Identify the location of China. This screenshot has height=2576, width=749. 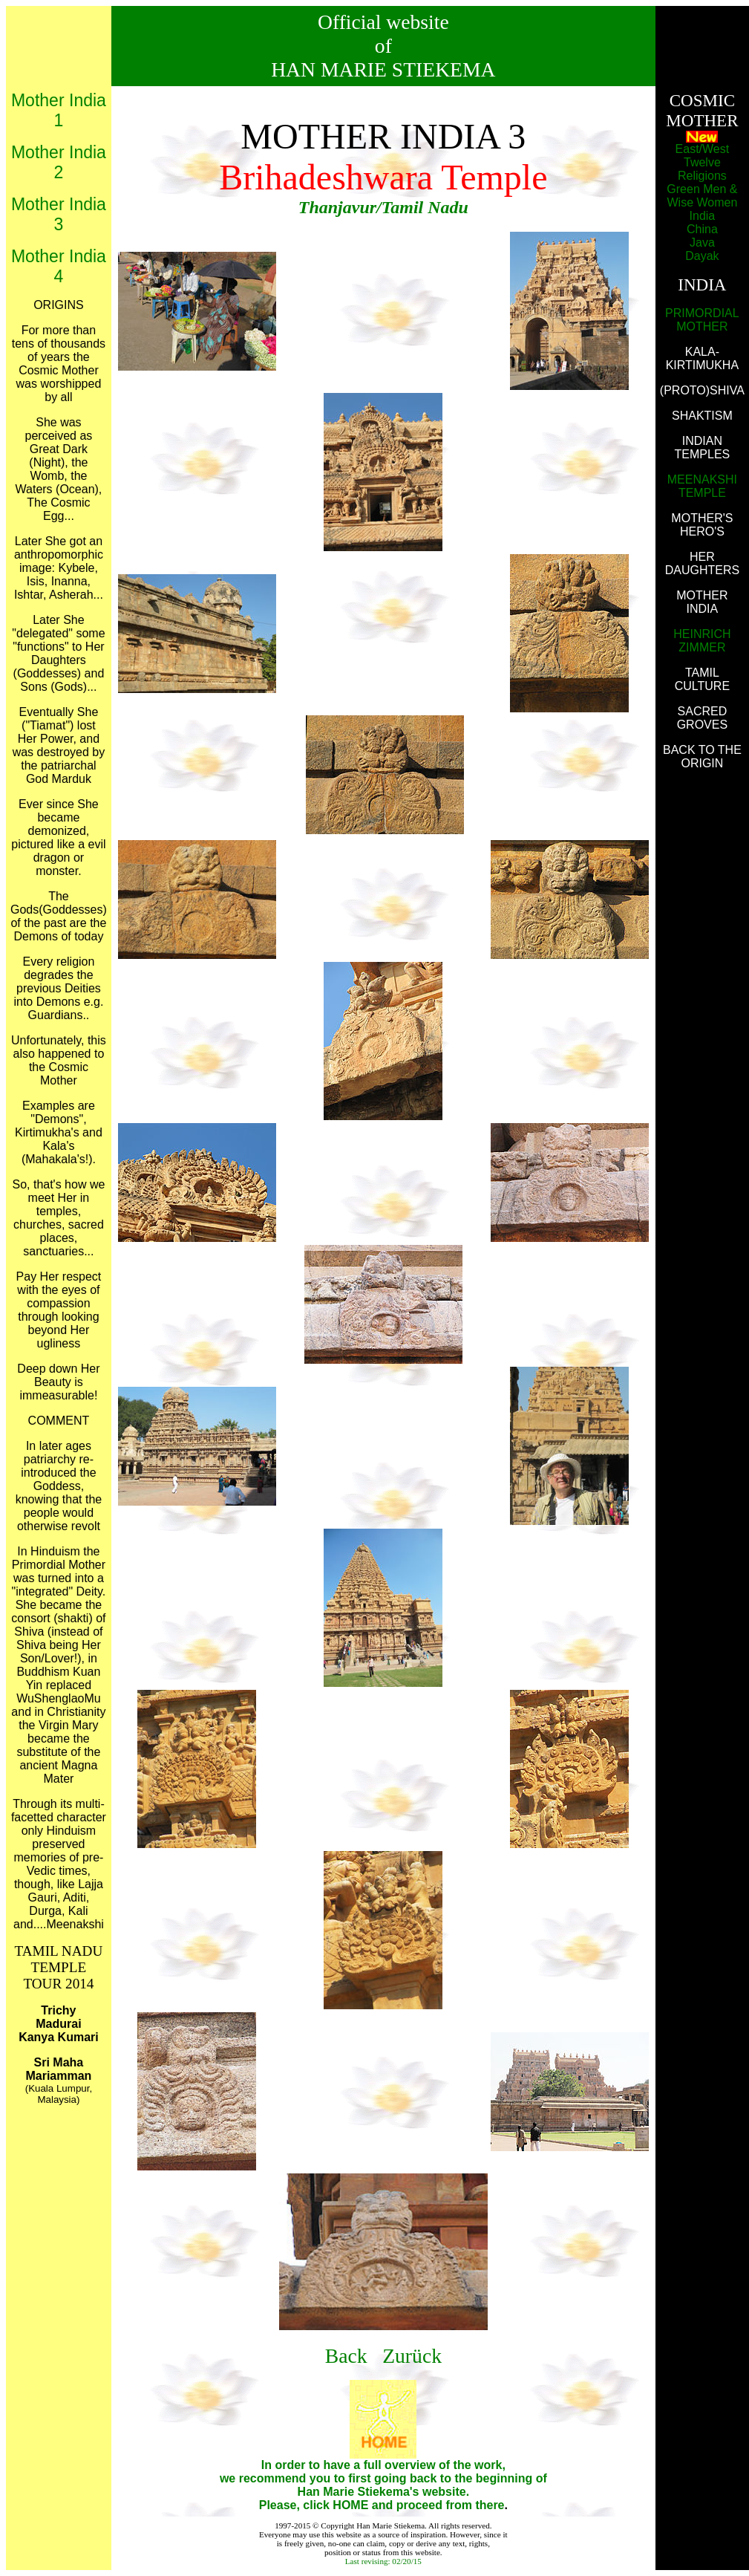
(702, 229).